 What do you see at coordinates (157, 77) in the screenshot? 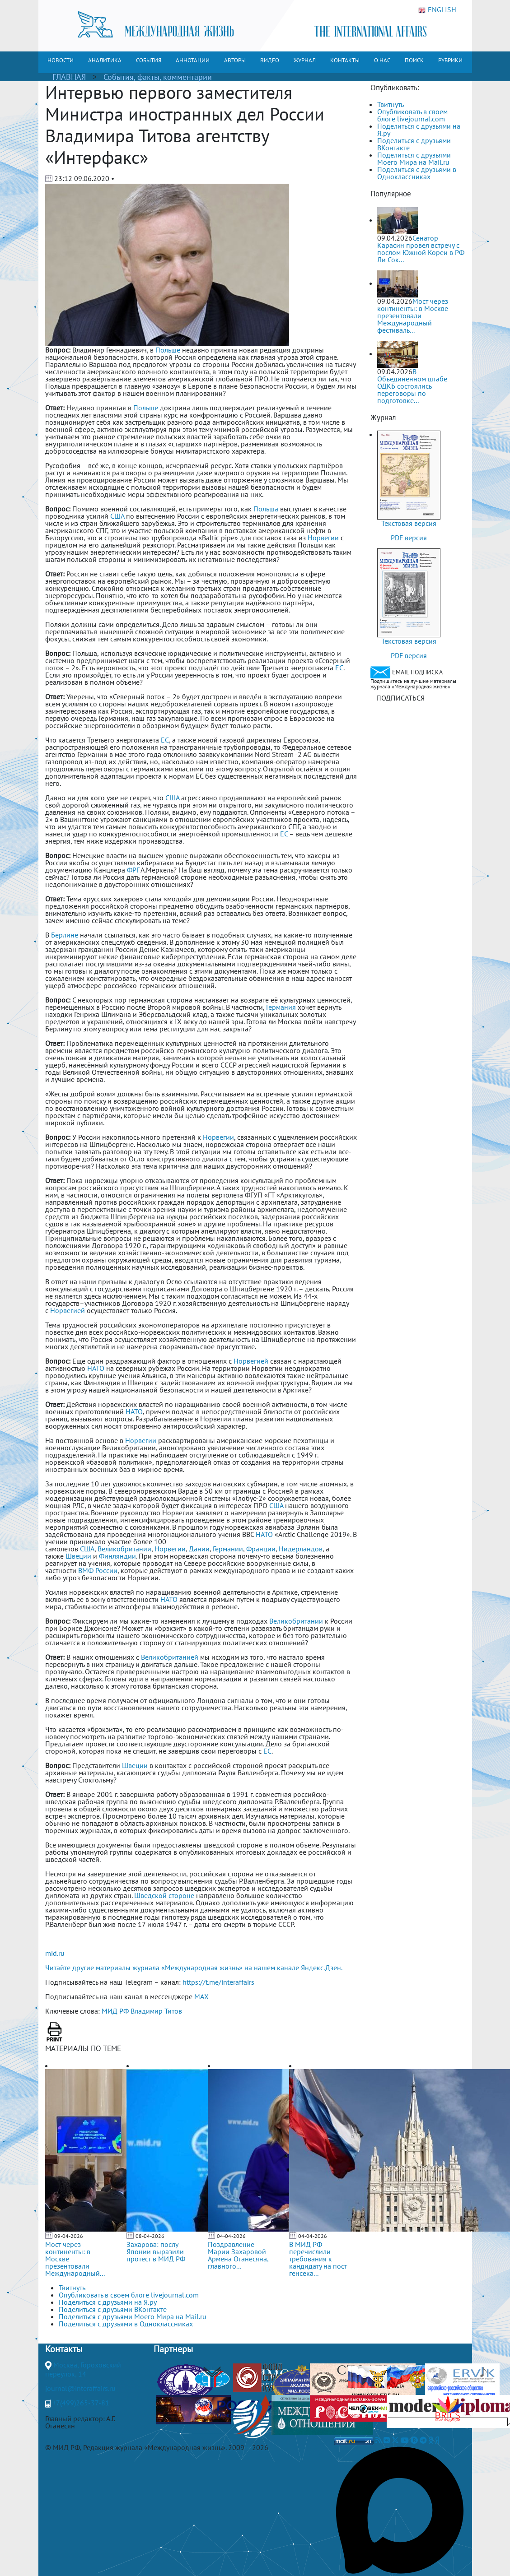
I see `События, факты, комментарии` at bounding box center [157, 77].